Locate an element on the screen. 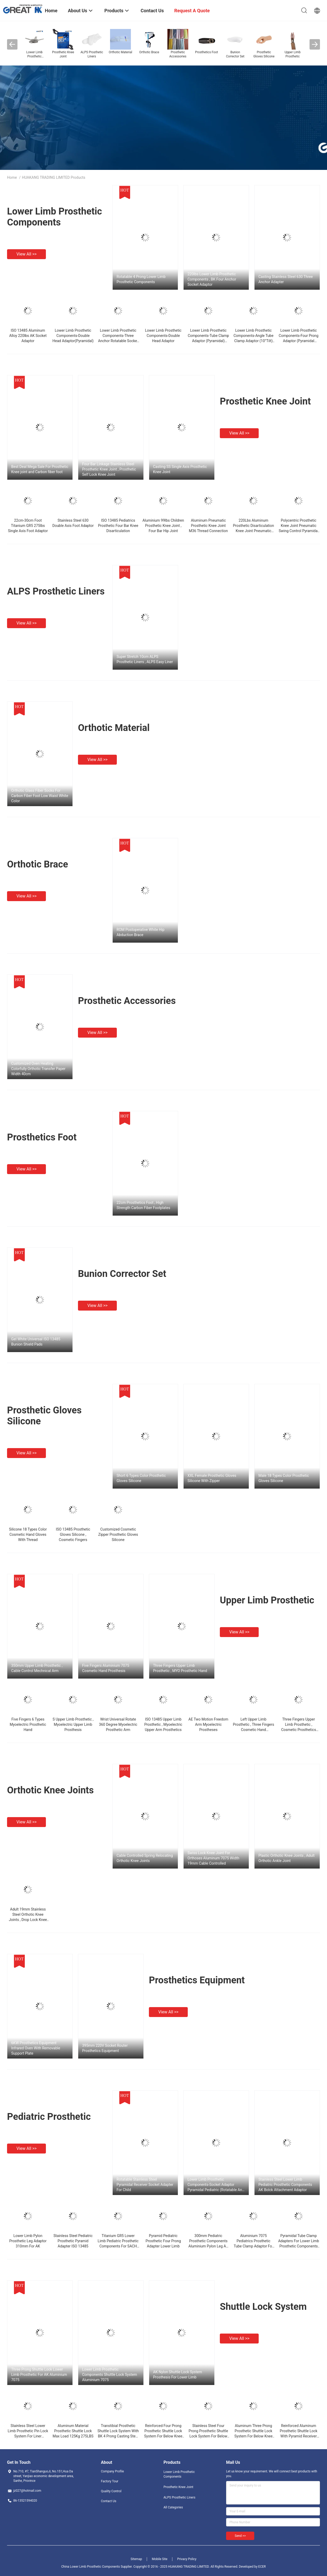 The image size is (327, 2576). Male 18 Types Color Prosthetic Gloves Silicone is located at coordinates (283, 1478).